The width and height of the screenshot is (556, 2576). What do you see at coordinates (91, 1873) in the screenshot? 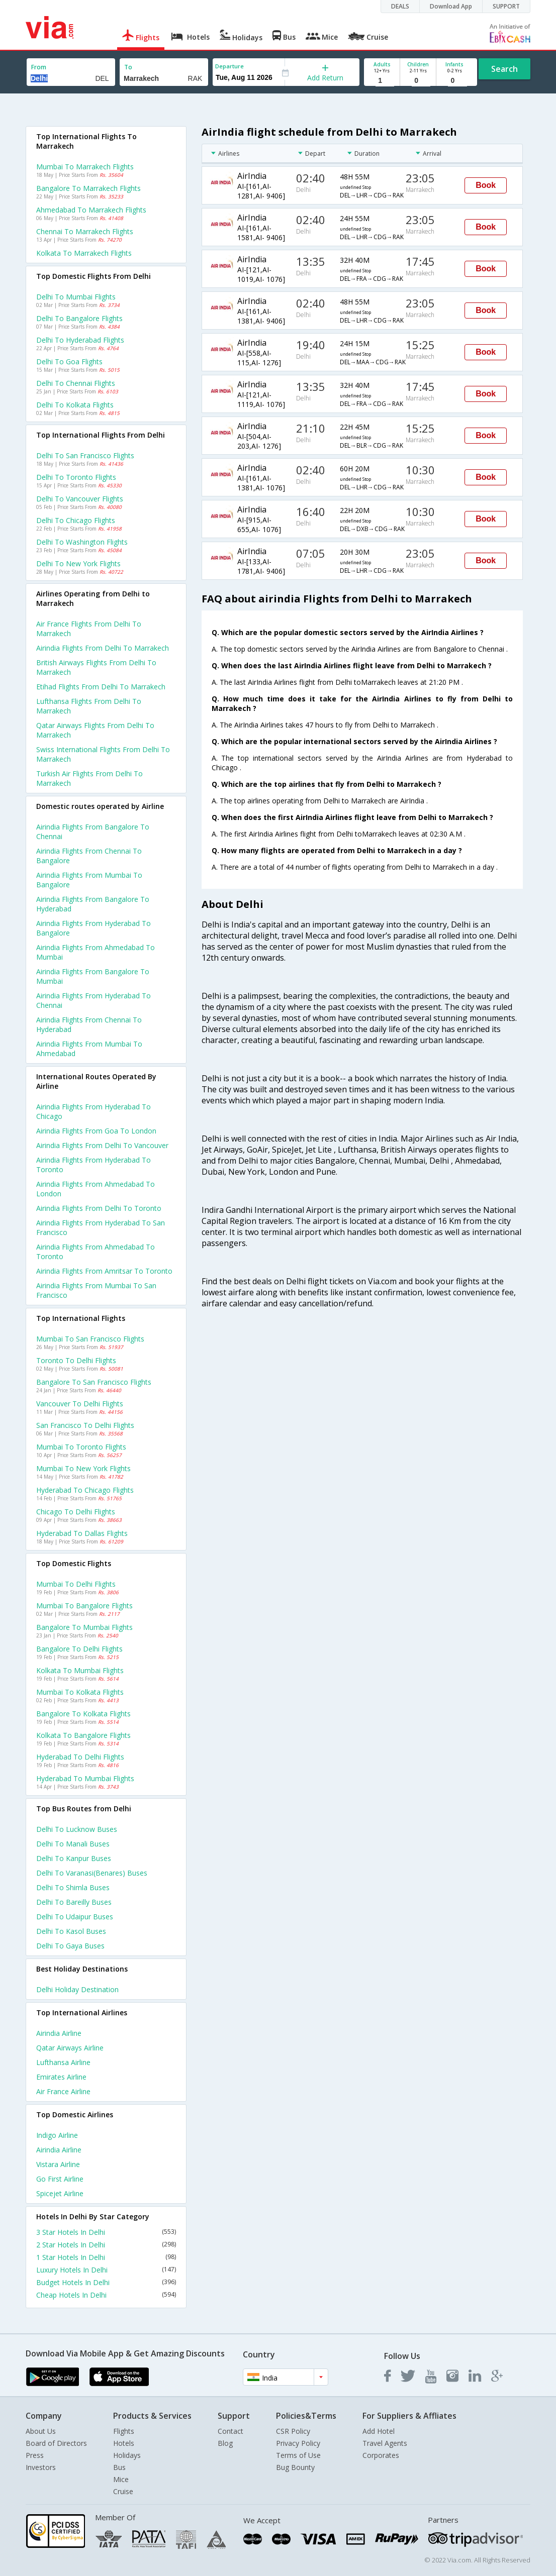
I see `Delhi to Varanasi(benares) Buses` at bounding box center [91, 1873].